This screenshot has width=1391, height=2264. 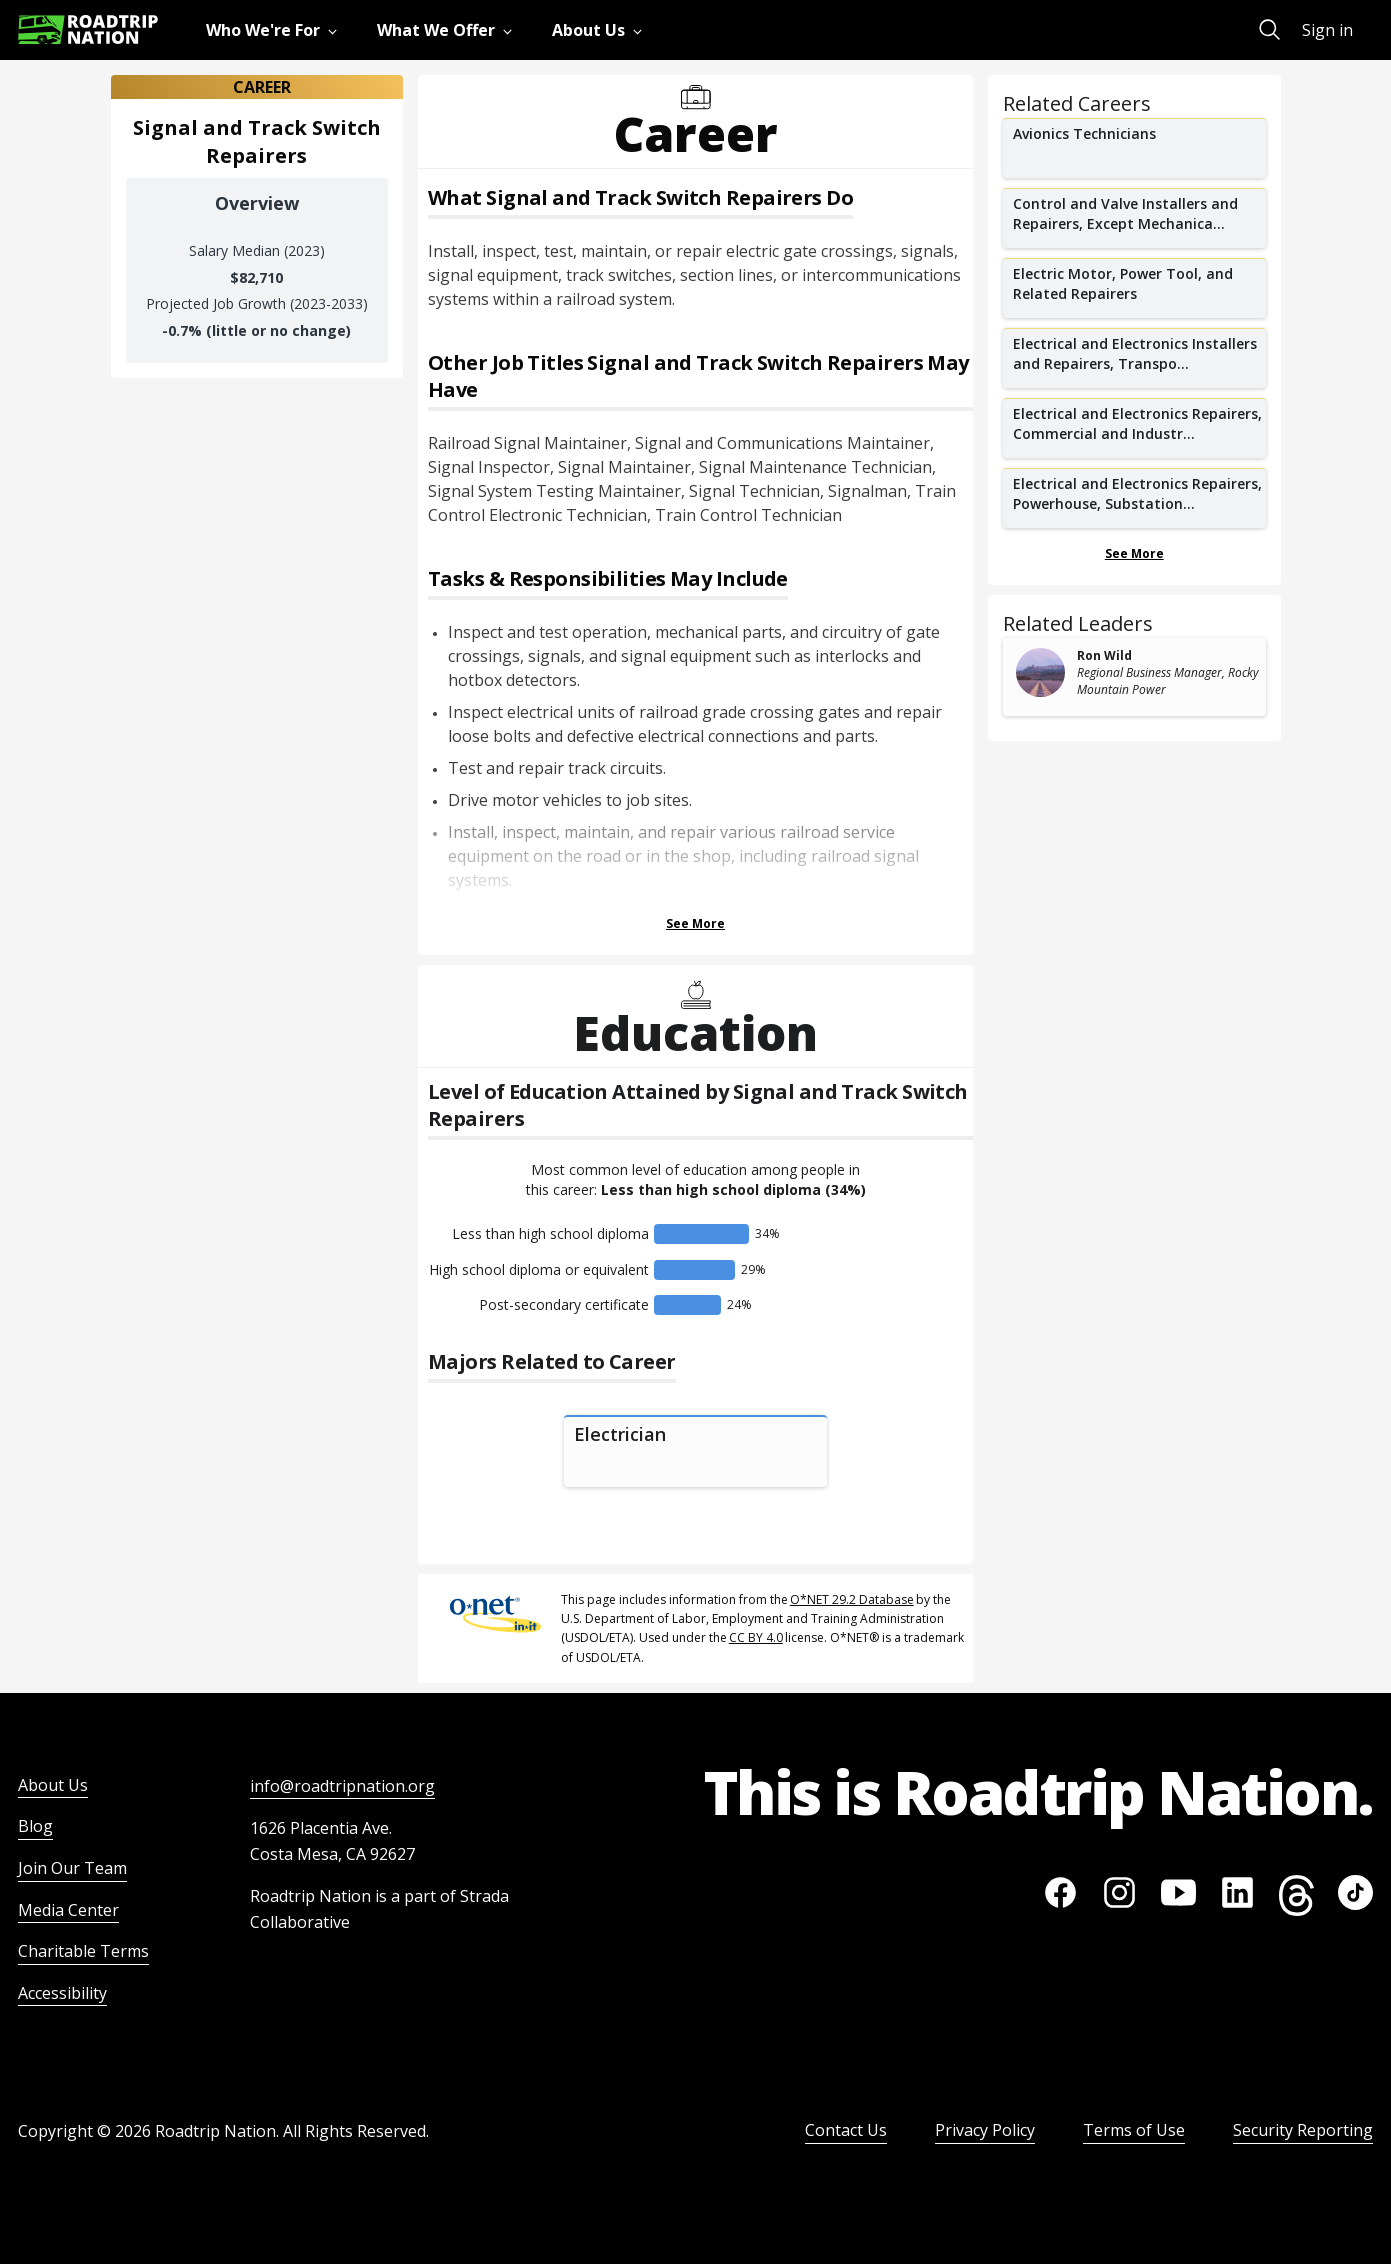 I want to click on [Return to homepage], so click(x=88, y=29).